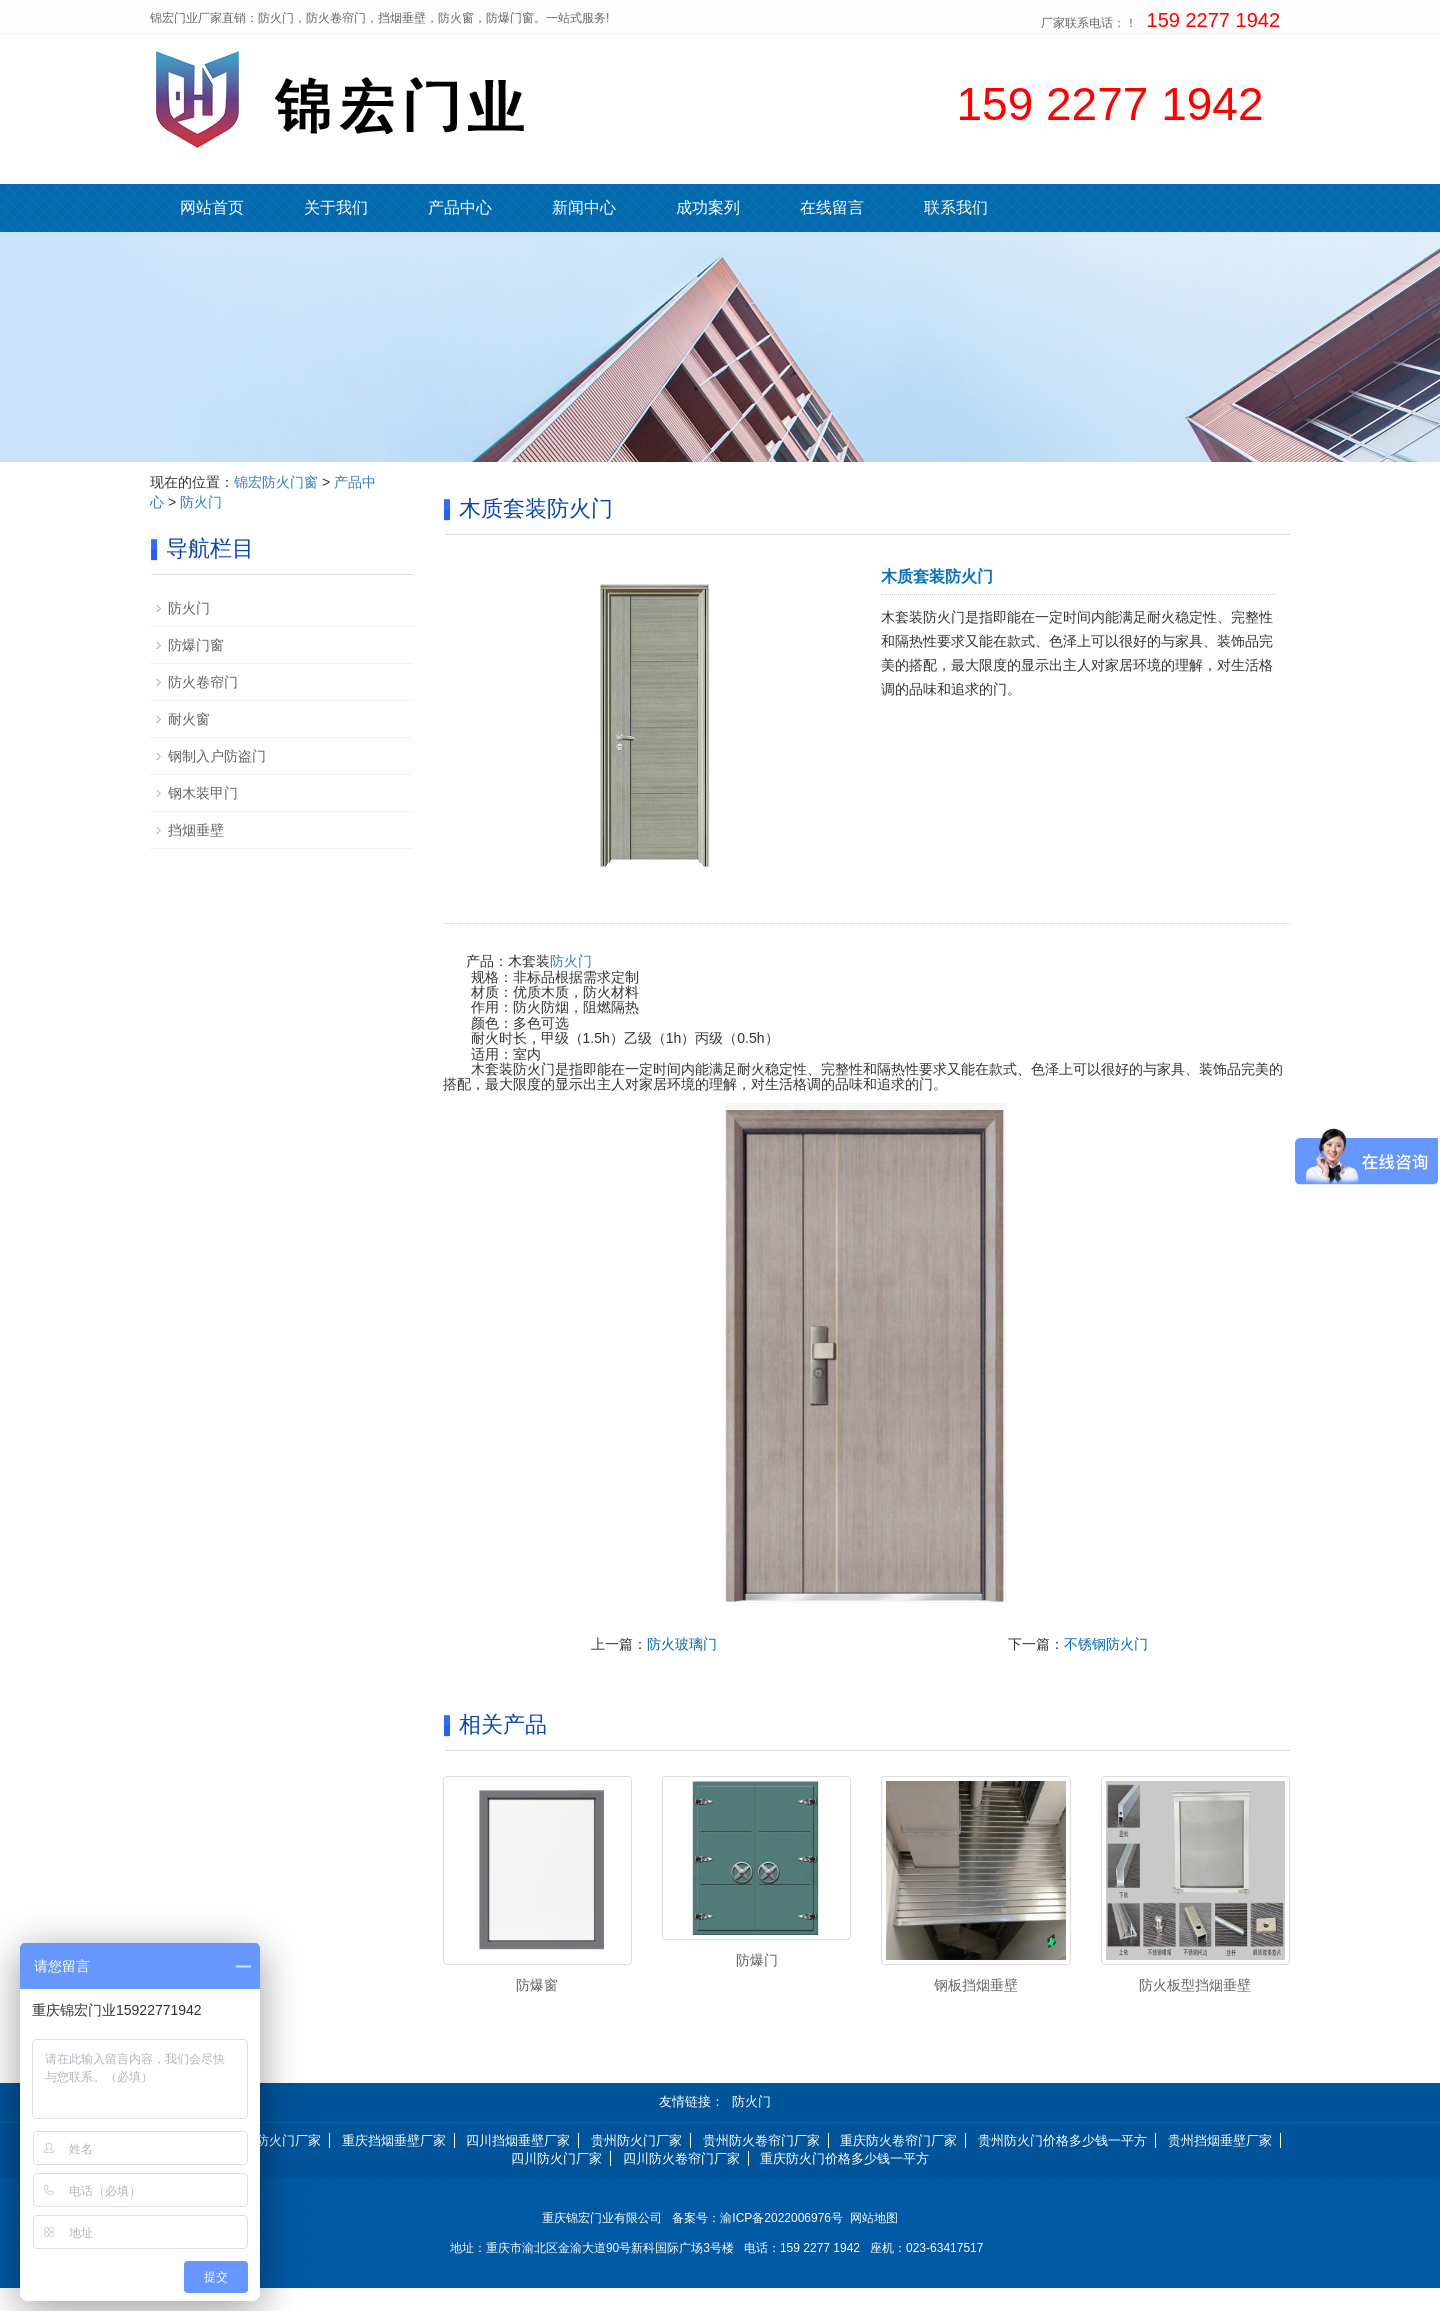  What do you see at coordinates (460, 207) in the screenshot?
I see `产品中心` at bounding box center [460, 207].